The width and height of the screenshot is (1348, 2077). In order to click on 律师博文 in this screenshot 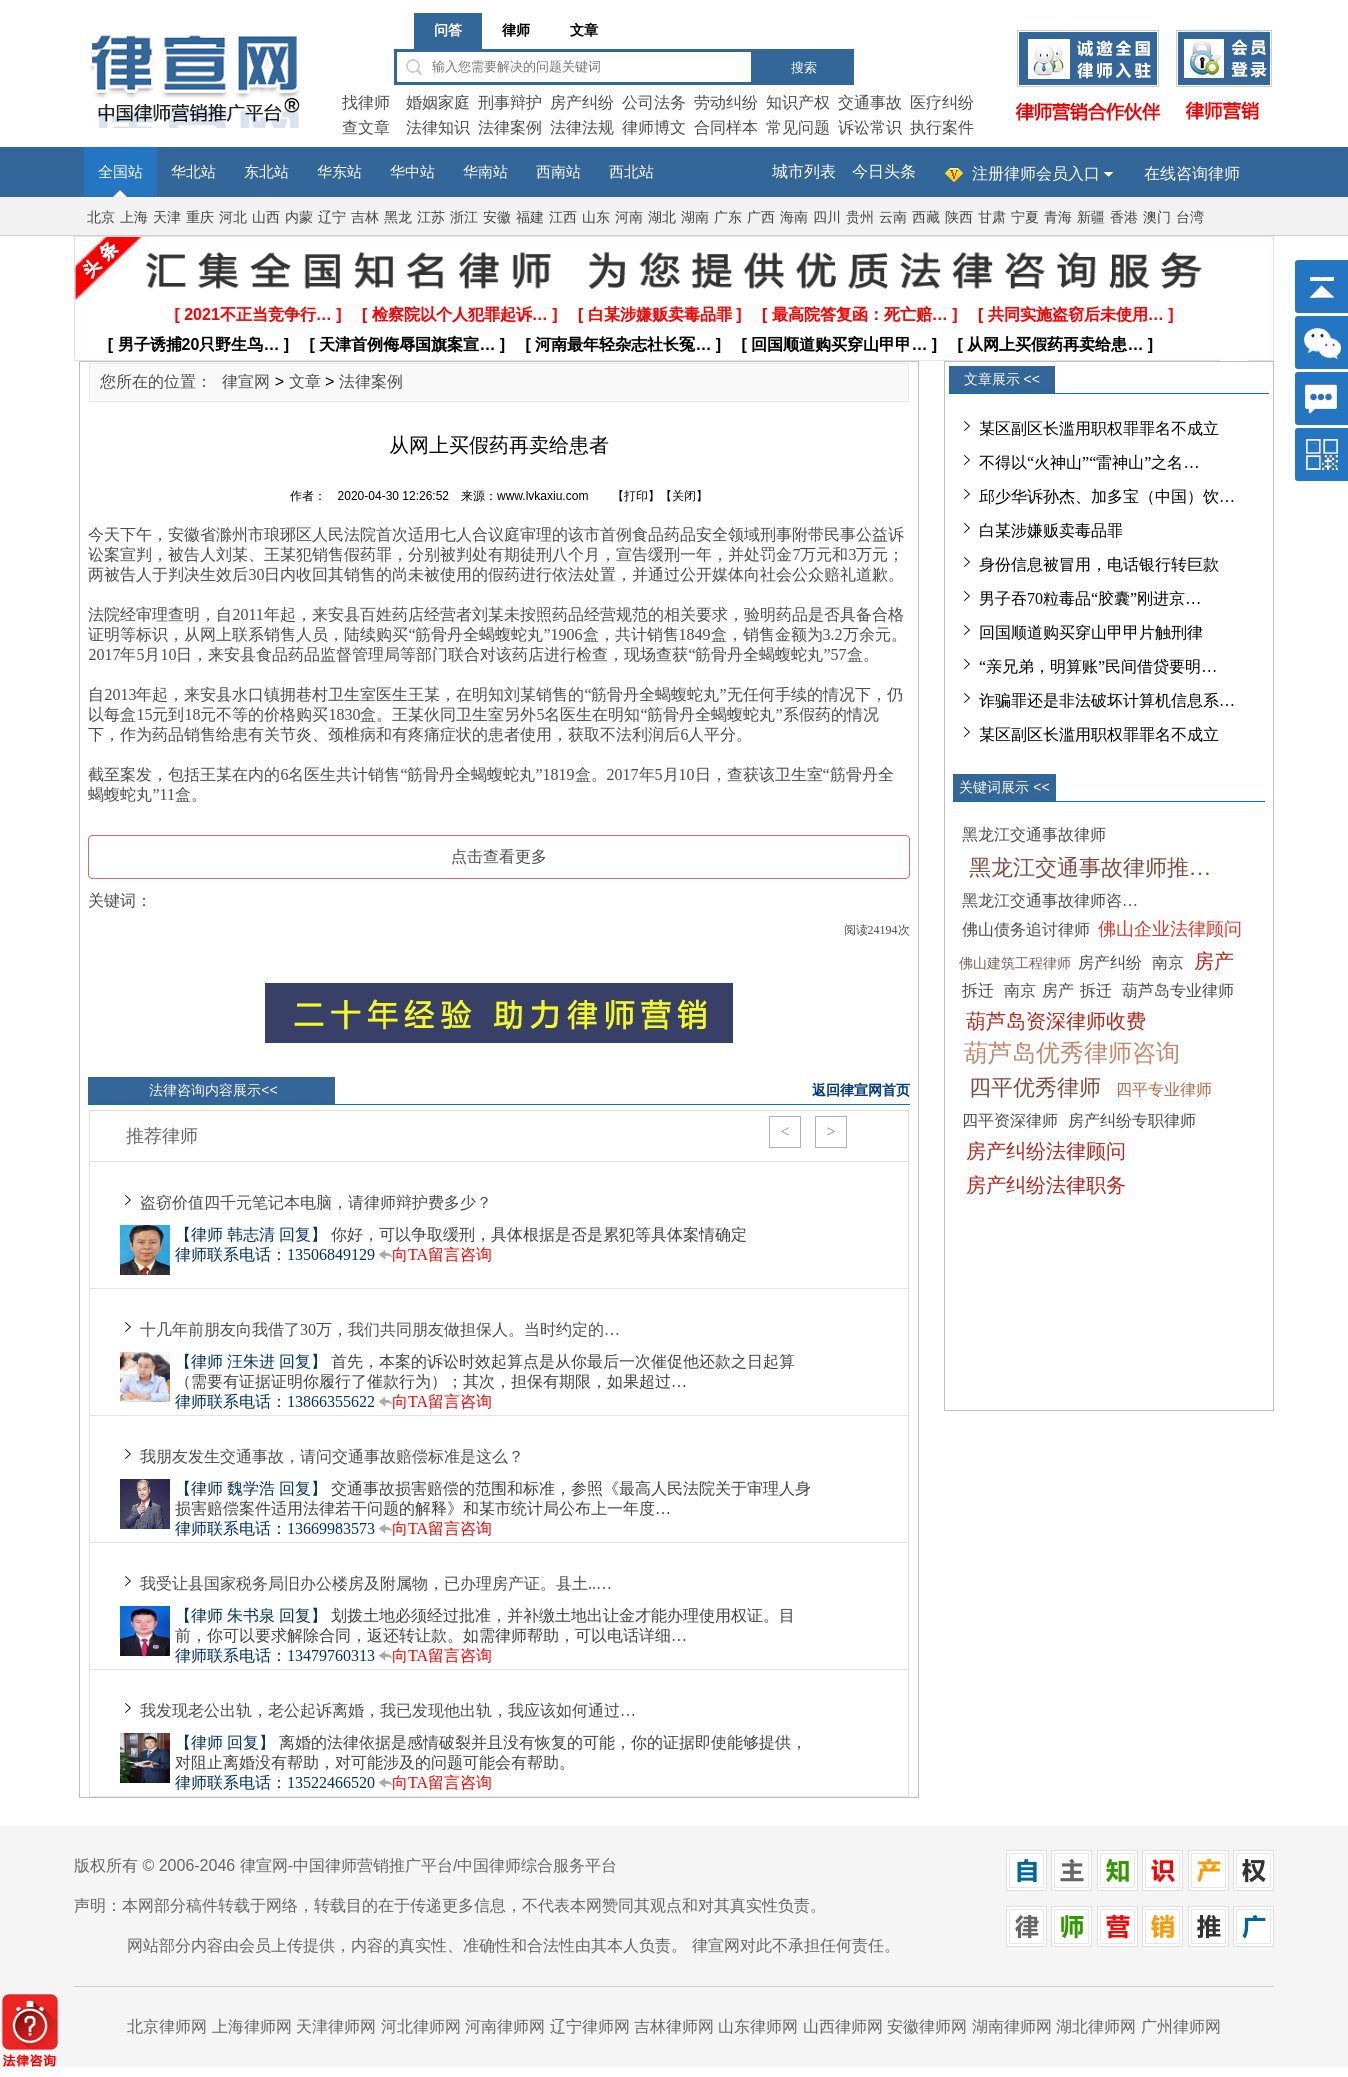, I will do `click(654, 127)`.